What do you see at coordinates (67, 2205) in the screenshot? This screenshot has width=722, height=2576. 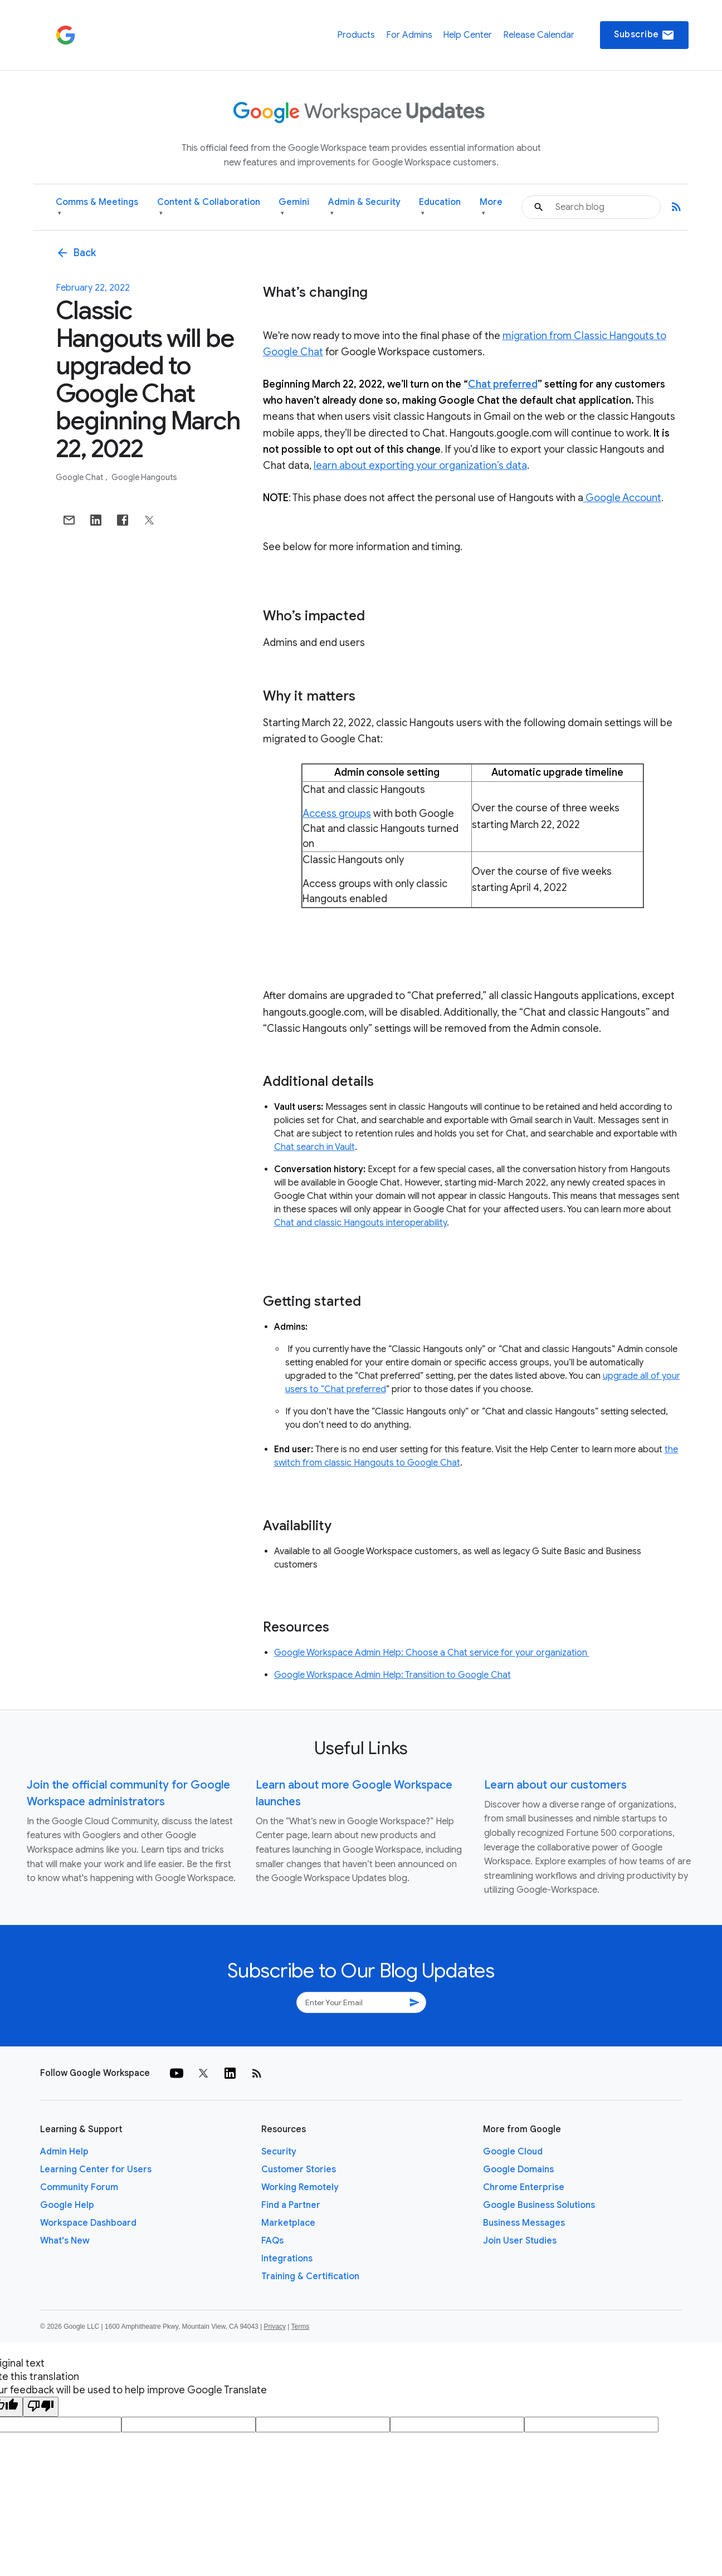 I see `Google Help` at bounding box center [67, 2205].